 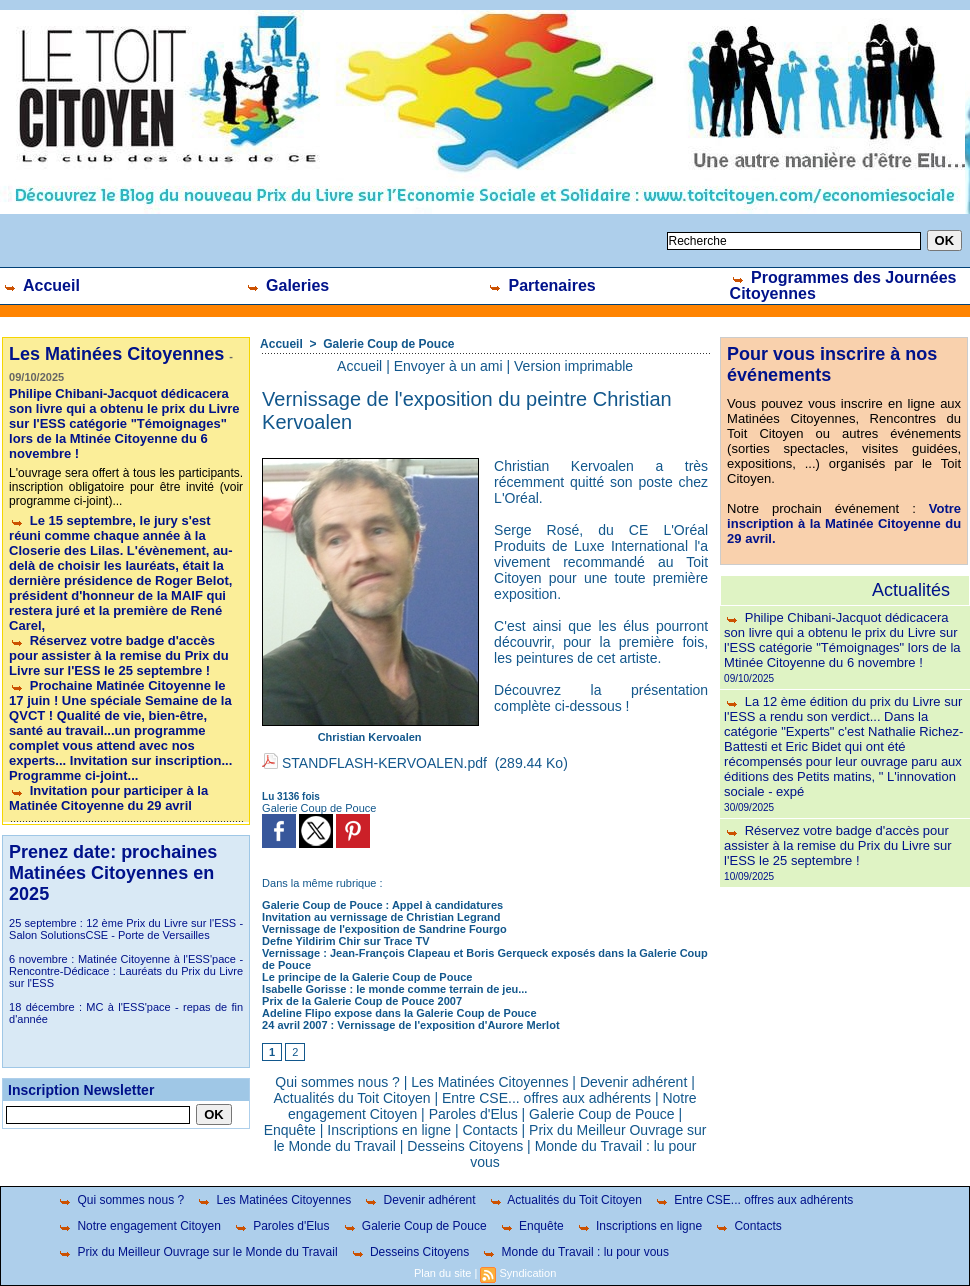 What do you see at coordinates (381, 917) in the screenshot?
I see `Invitation au vernissage de Christian Legrand` at bounding box center [381, 917].